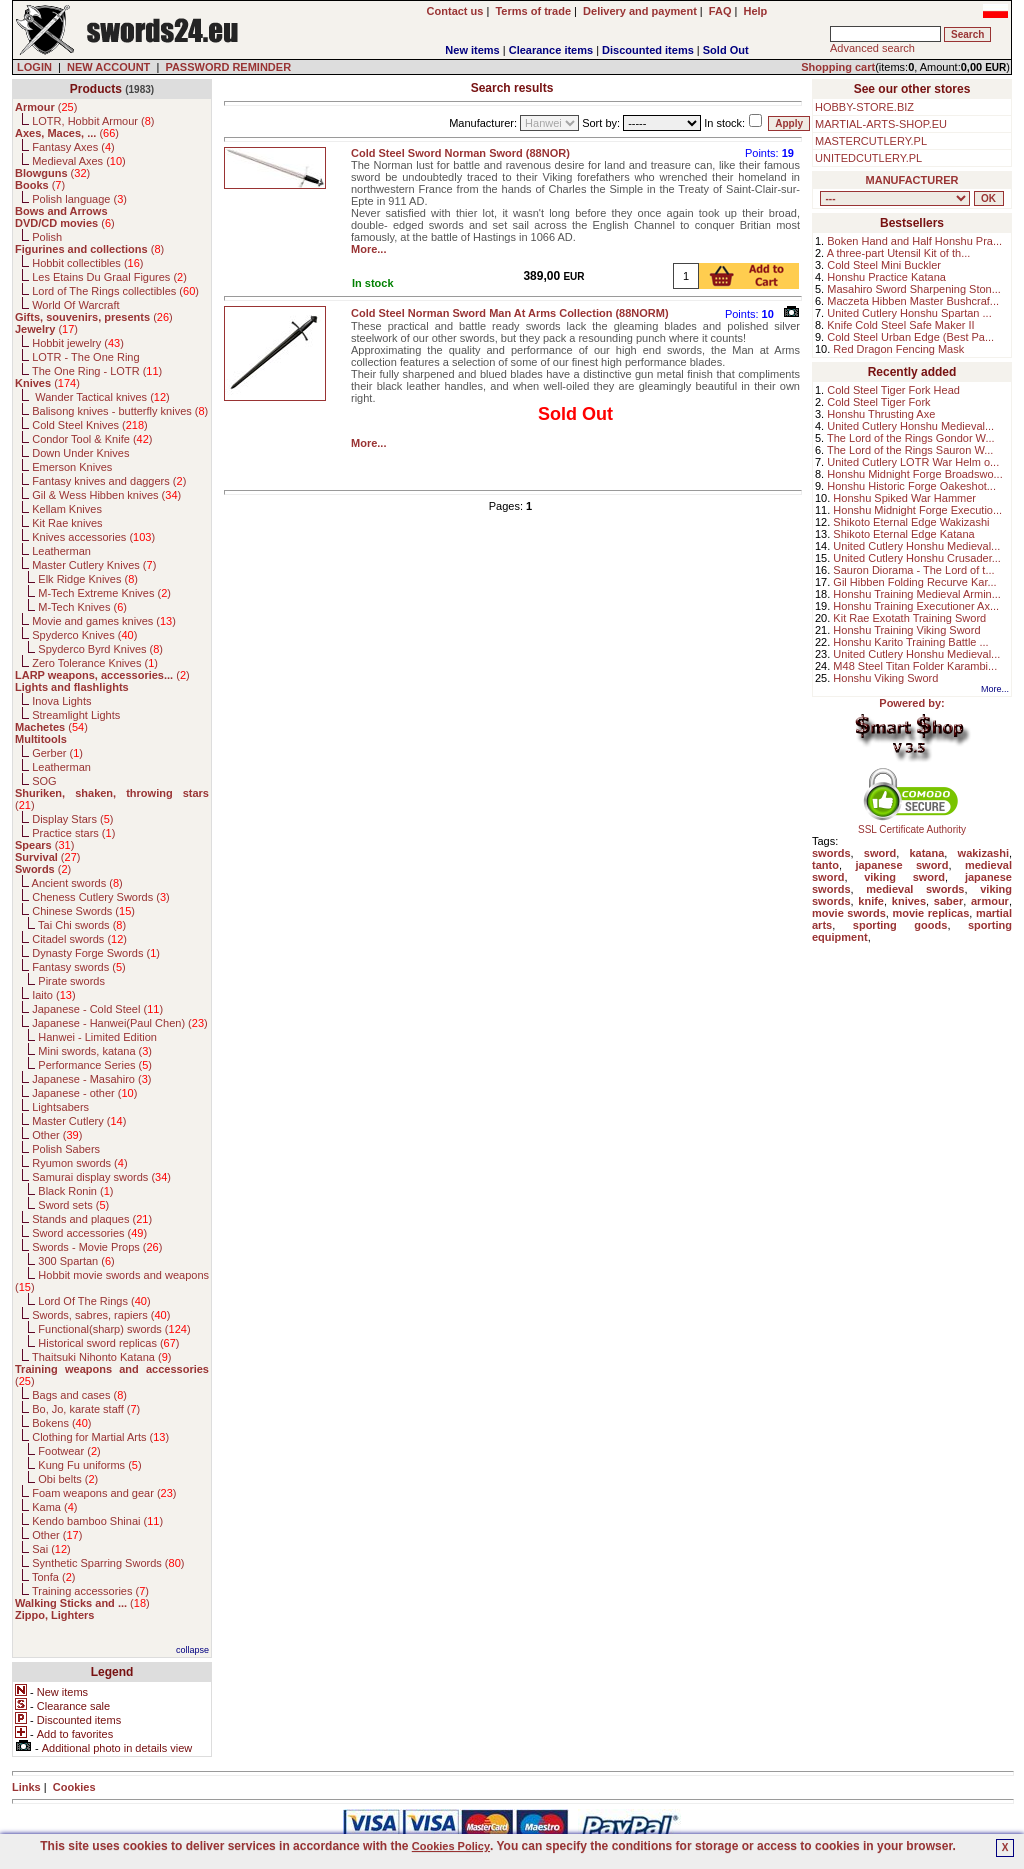  What do you see at coordinates (79, 939) in the screenshot?
I see `Citadel swords ()` at bounding box center [79, 939].